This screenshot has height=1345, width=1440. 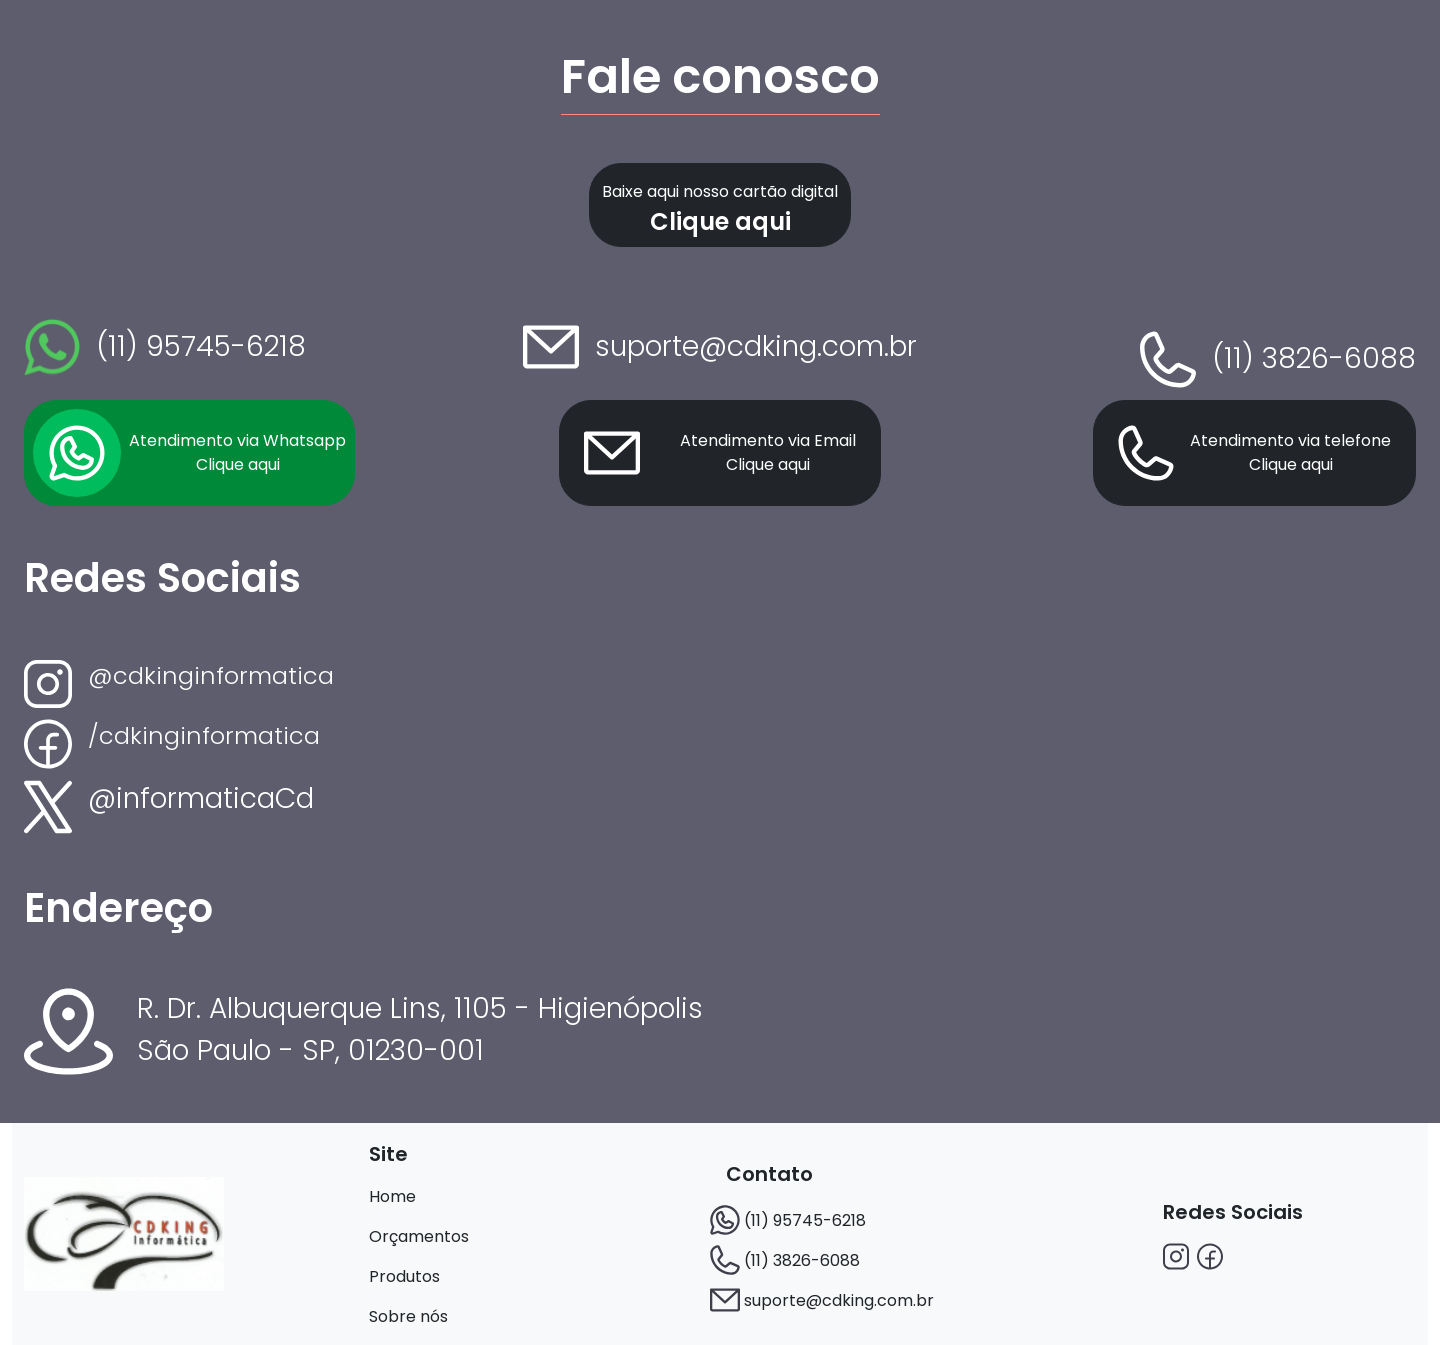 I want to click on suporte@cdking.com.br, so click(x=839, y=1300).